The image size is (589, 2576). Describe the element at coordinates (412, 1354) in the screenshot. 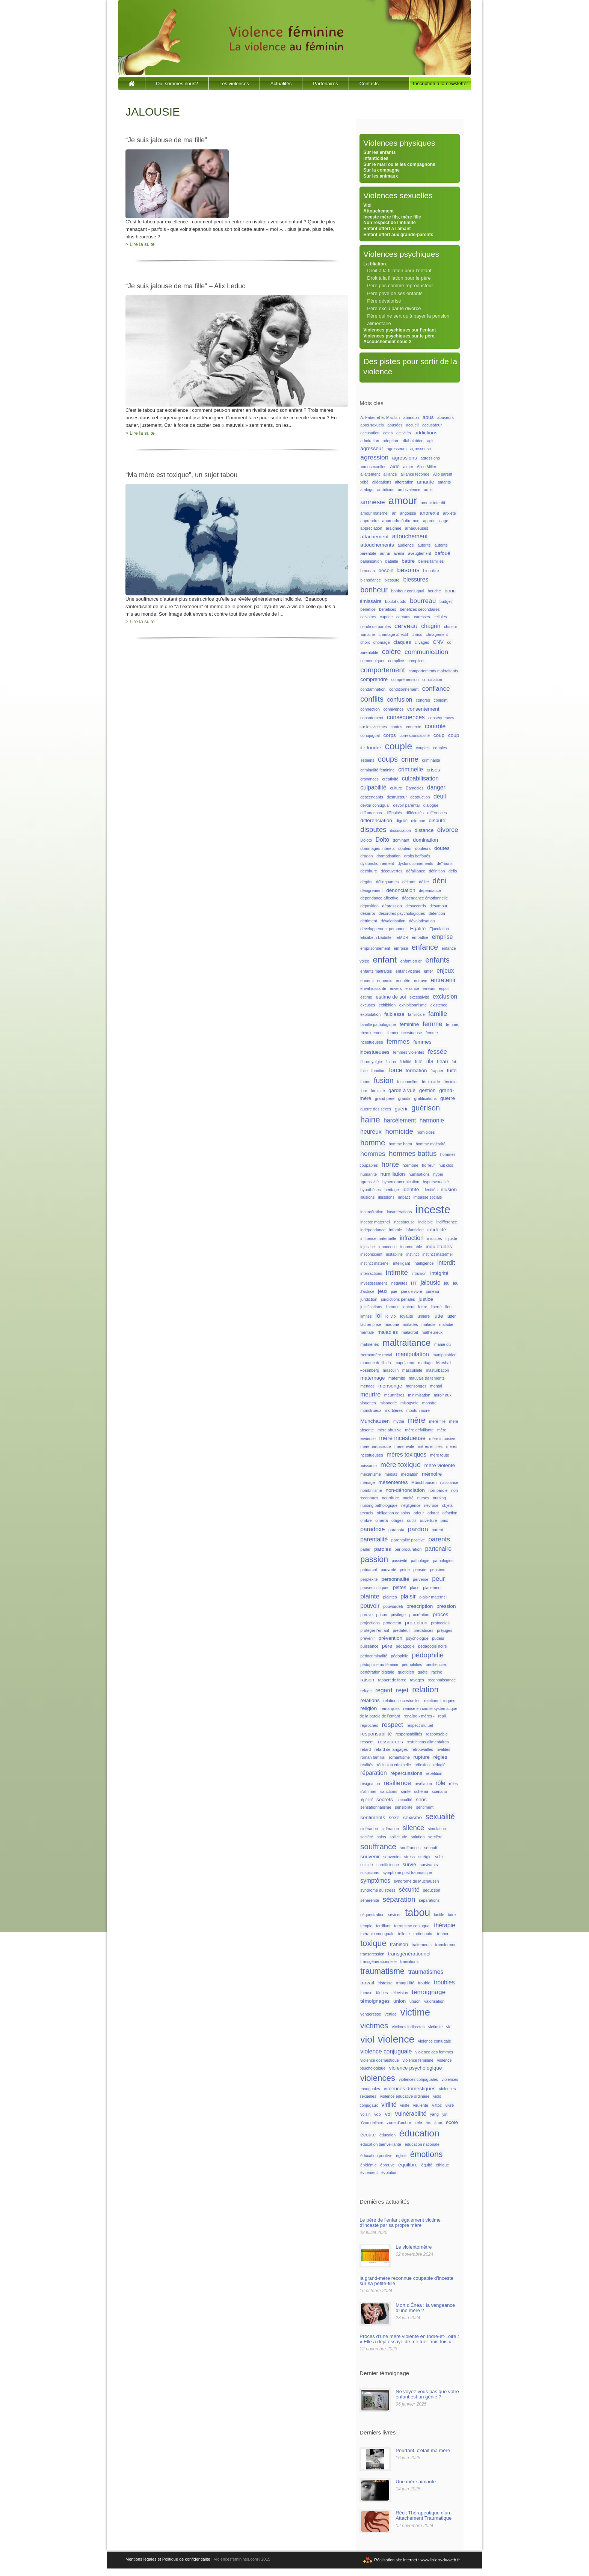

I see `manipulation [manipulation (3 éléments)]` at that location.